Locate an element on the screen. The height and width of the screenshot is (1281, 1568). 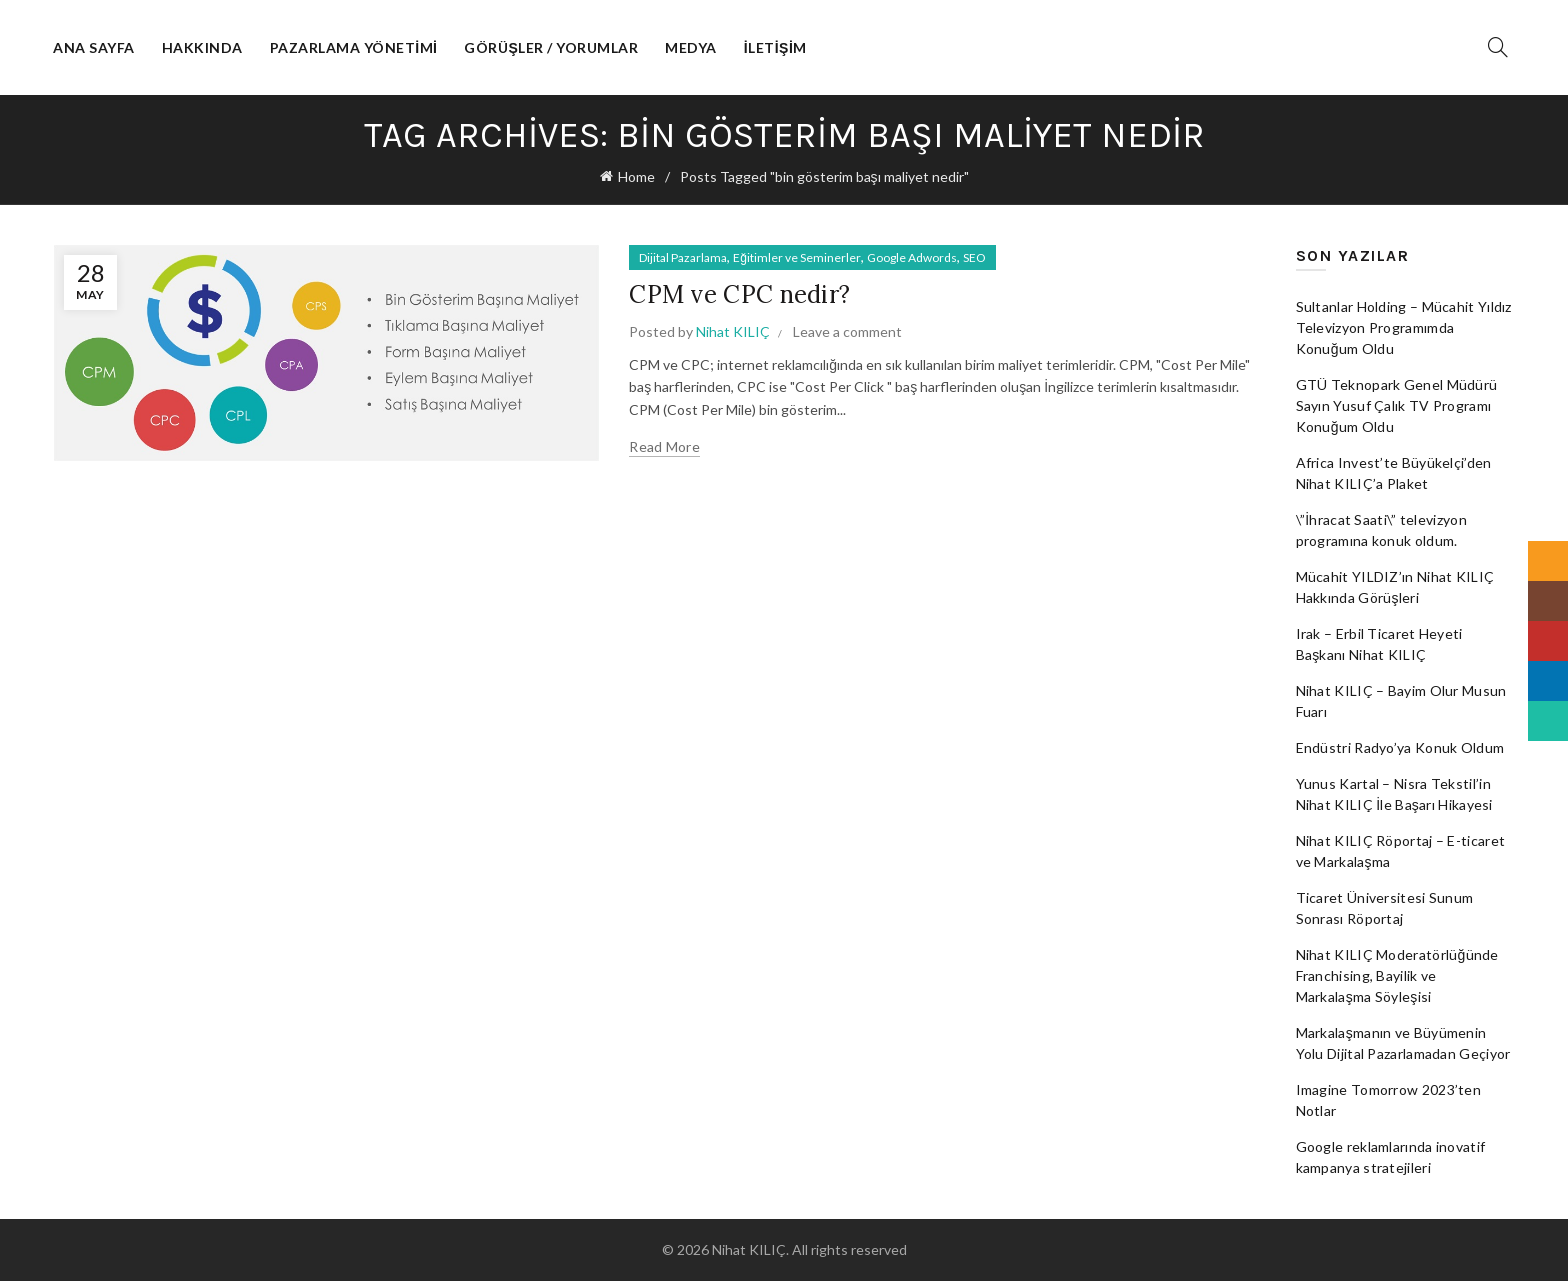
Nihat KILIÇ Röportaj – E-ticaret ve Markalaşma is located at coordinates (1401, 851).